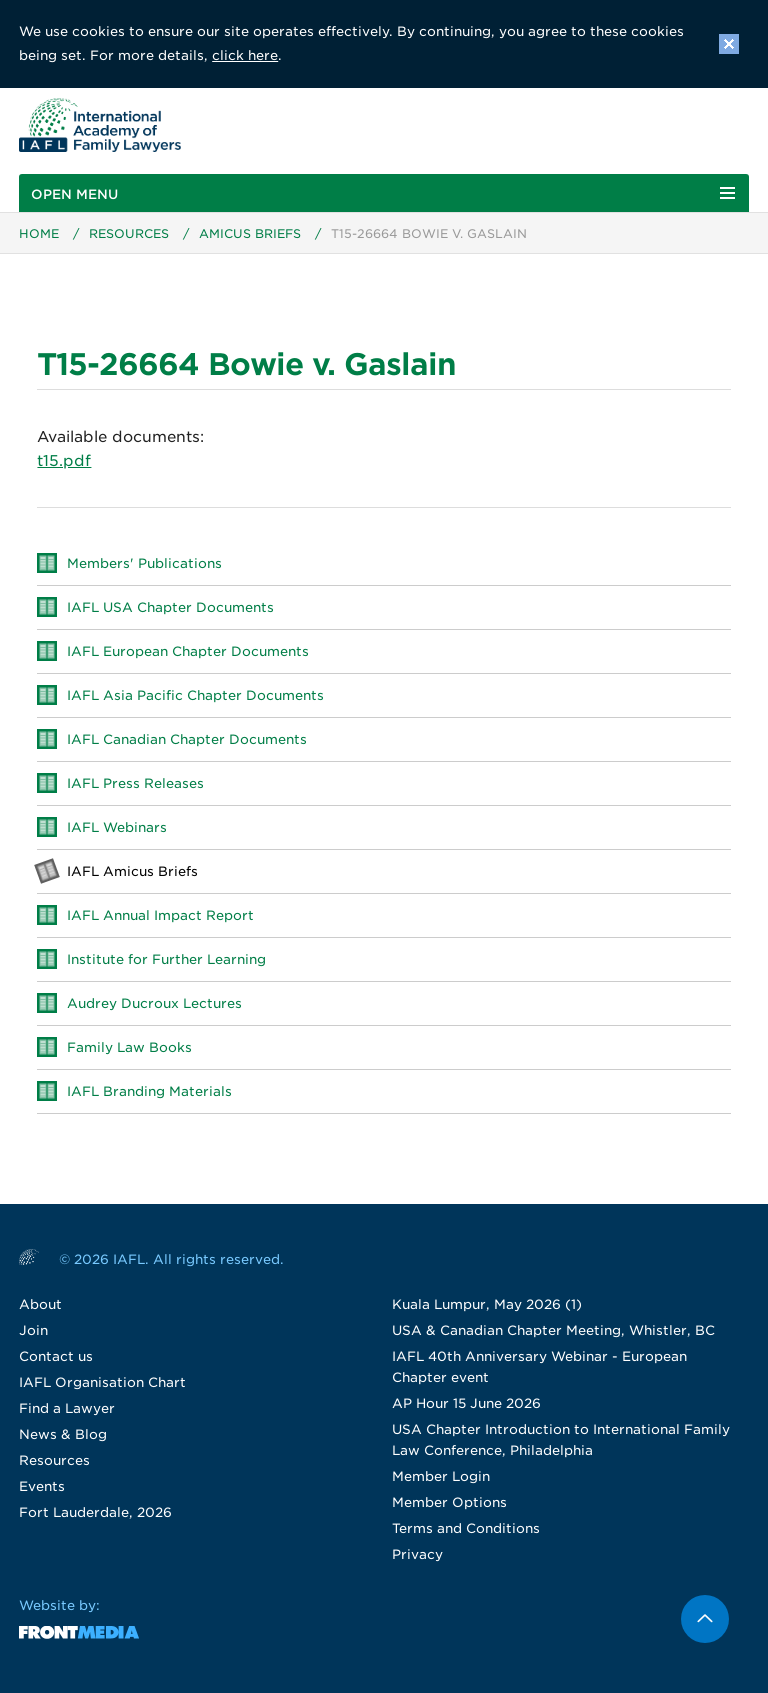  Describe the element at coordinates (154, 1003) in the screenshot. I see `Audrey Ducroux Lectures` at that location.